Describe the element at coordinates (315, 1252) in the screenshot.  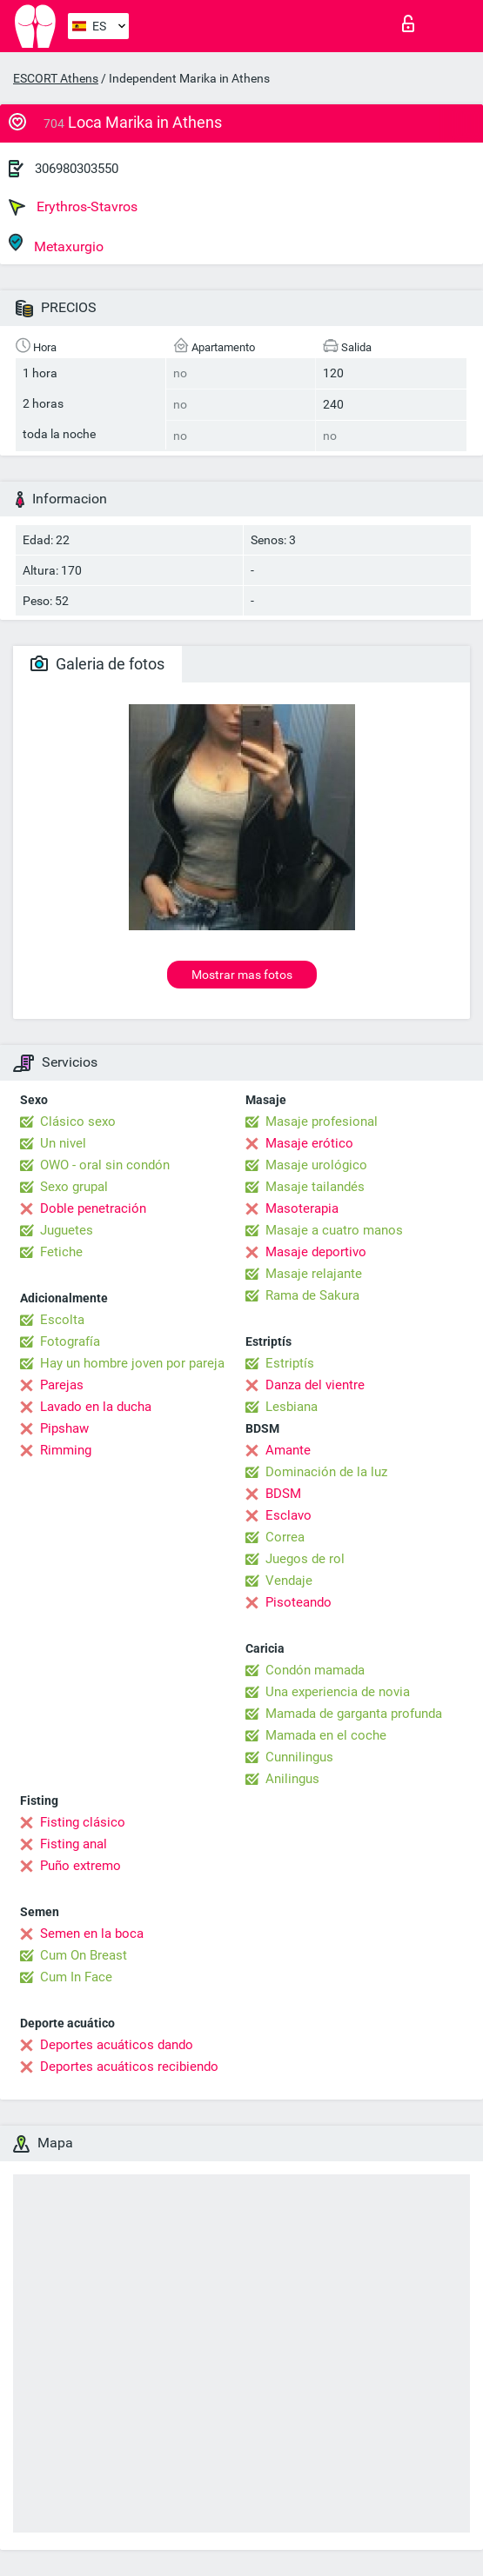
I see `Masaje deportivo` at that location.